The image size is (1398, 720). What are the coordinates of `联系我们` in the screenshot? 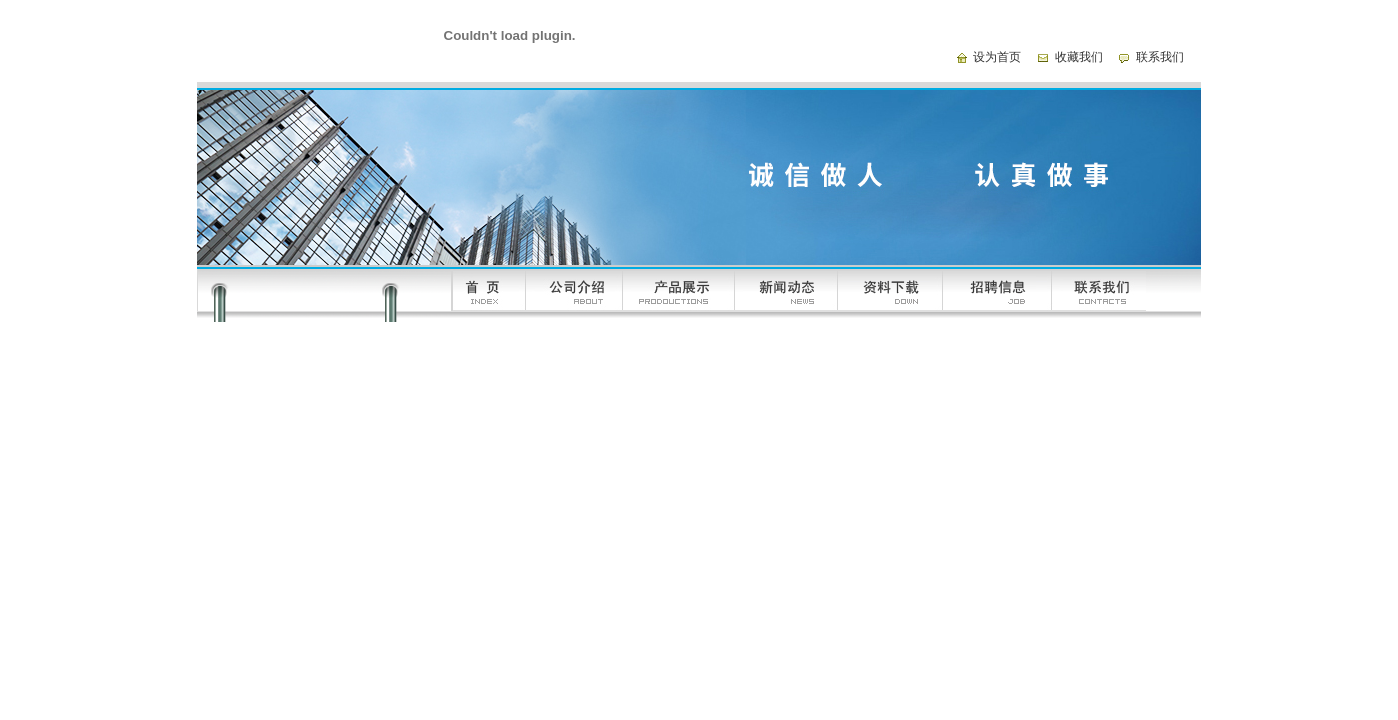 It's located at (1160, 57).